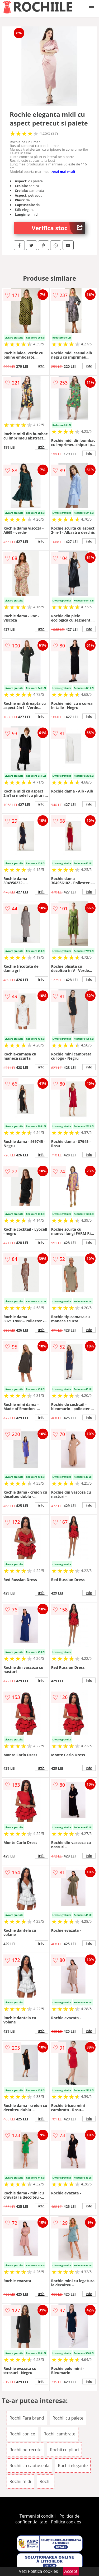  I want to click on Termeni si conditii, so click(38, 2516).